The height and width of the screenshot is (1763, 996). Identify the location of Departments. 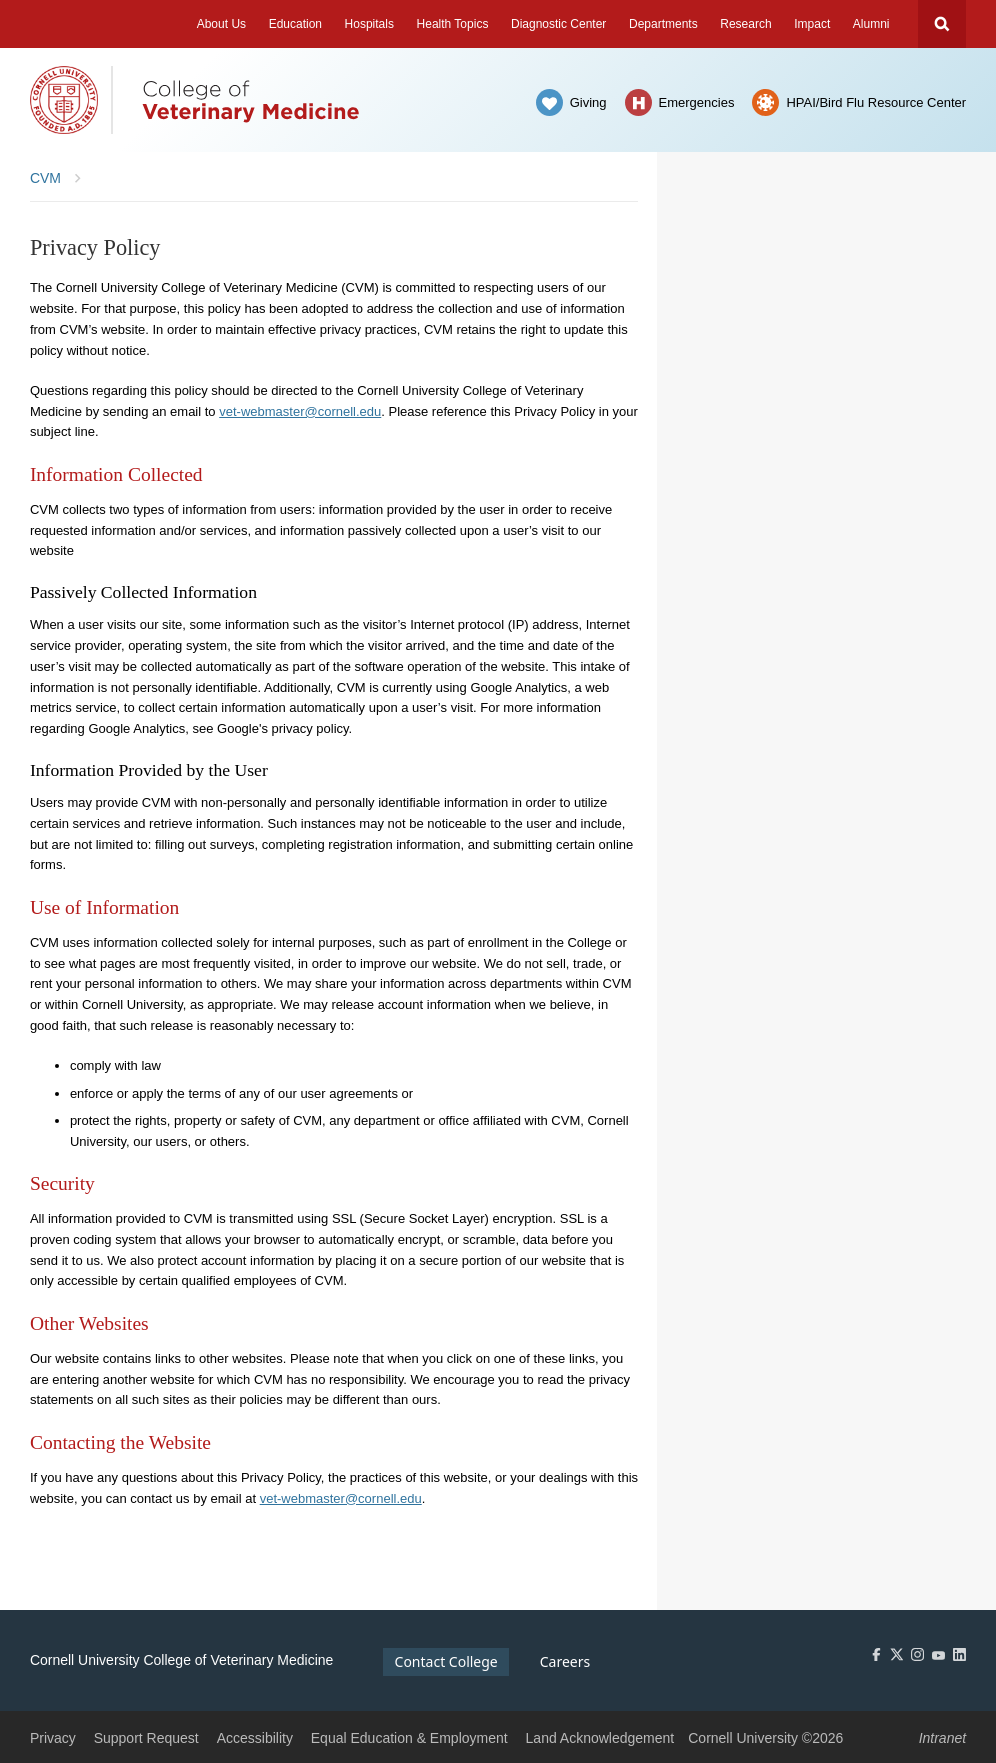
(663, 24).